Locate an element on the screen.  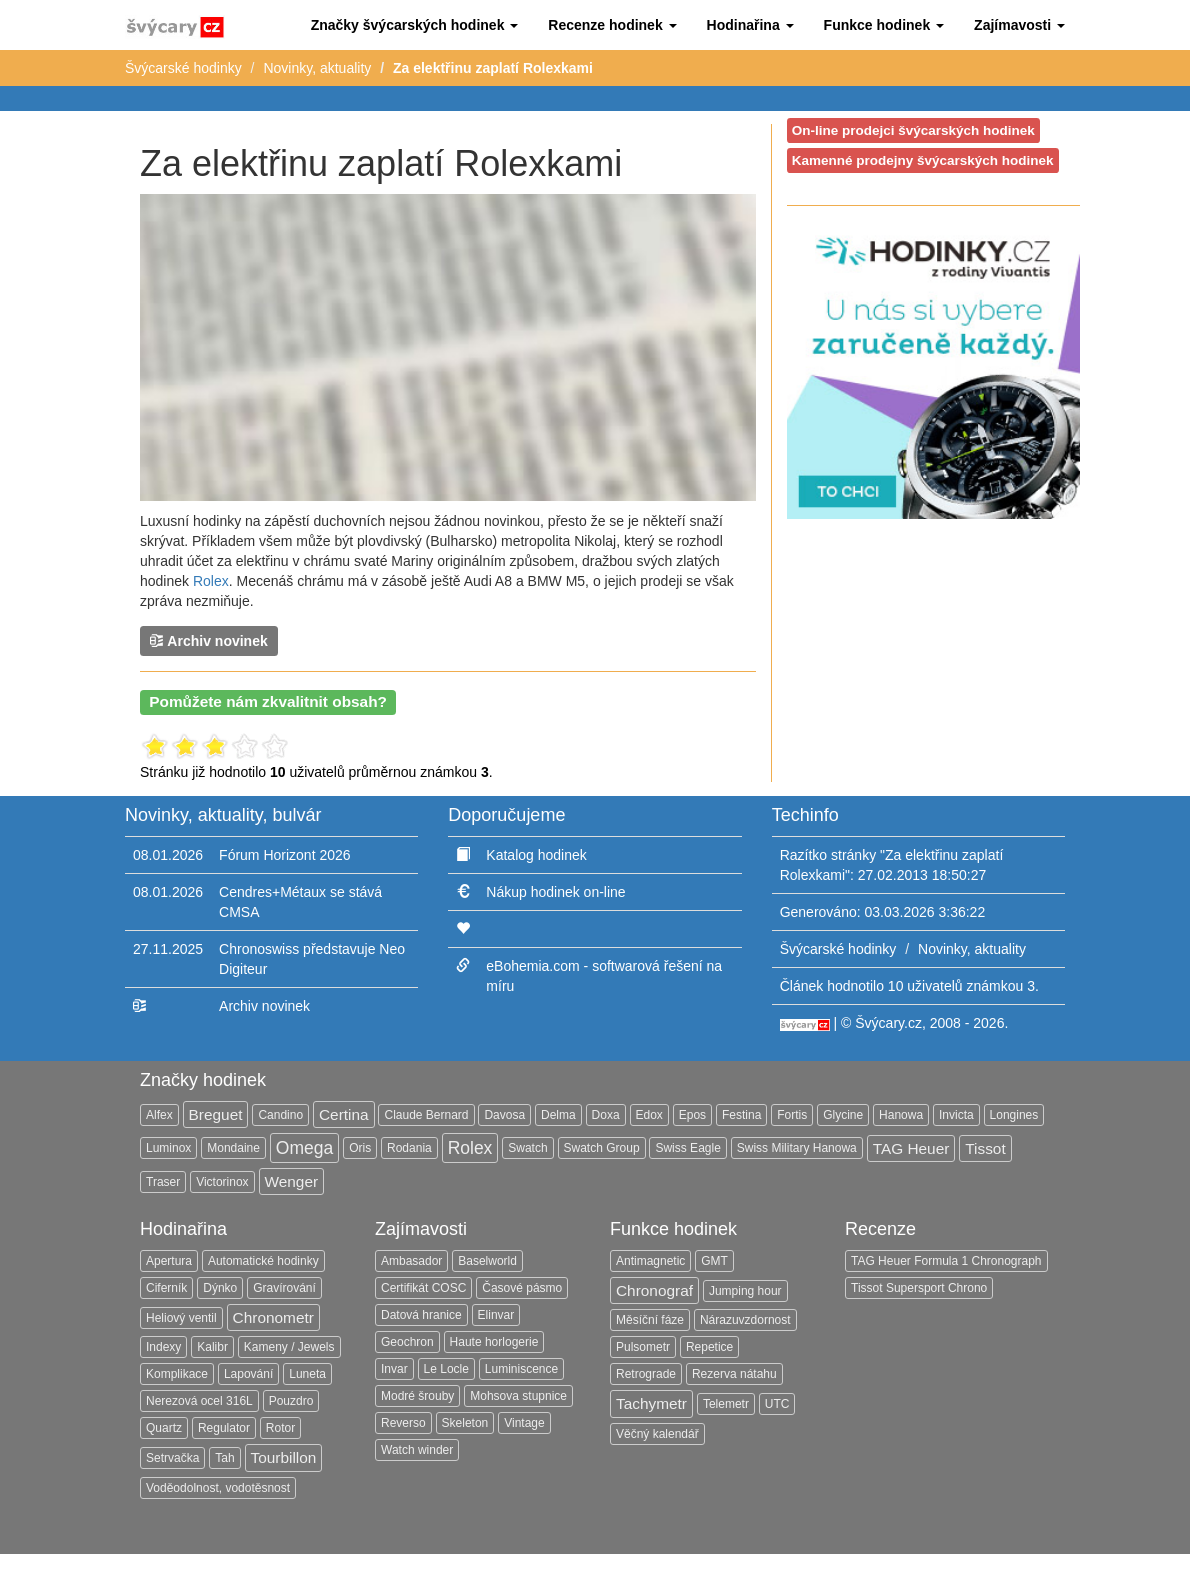
Edox is located at coordinates (649, 1115).